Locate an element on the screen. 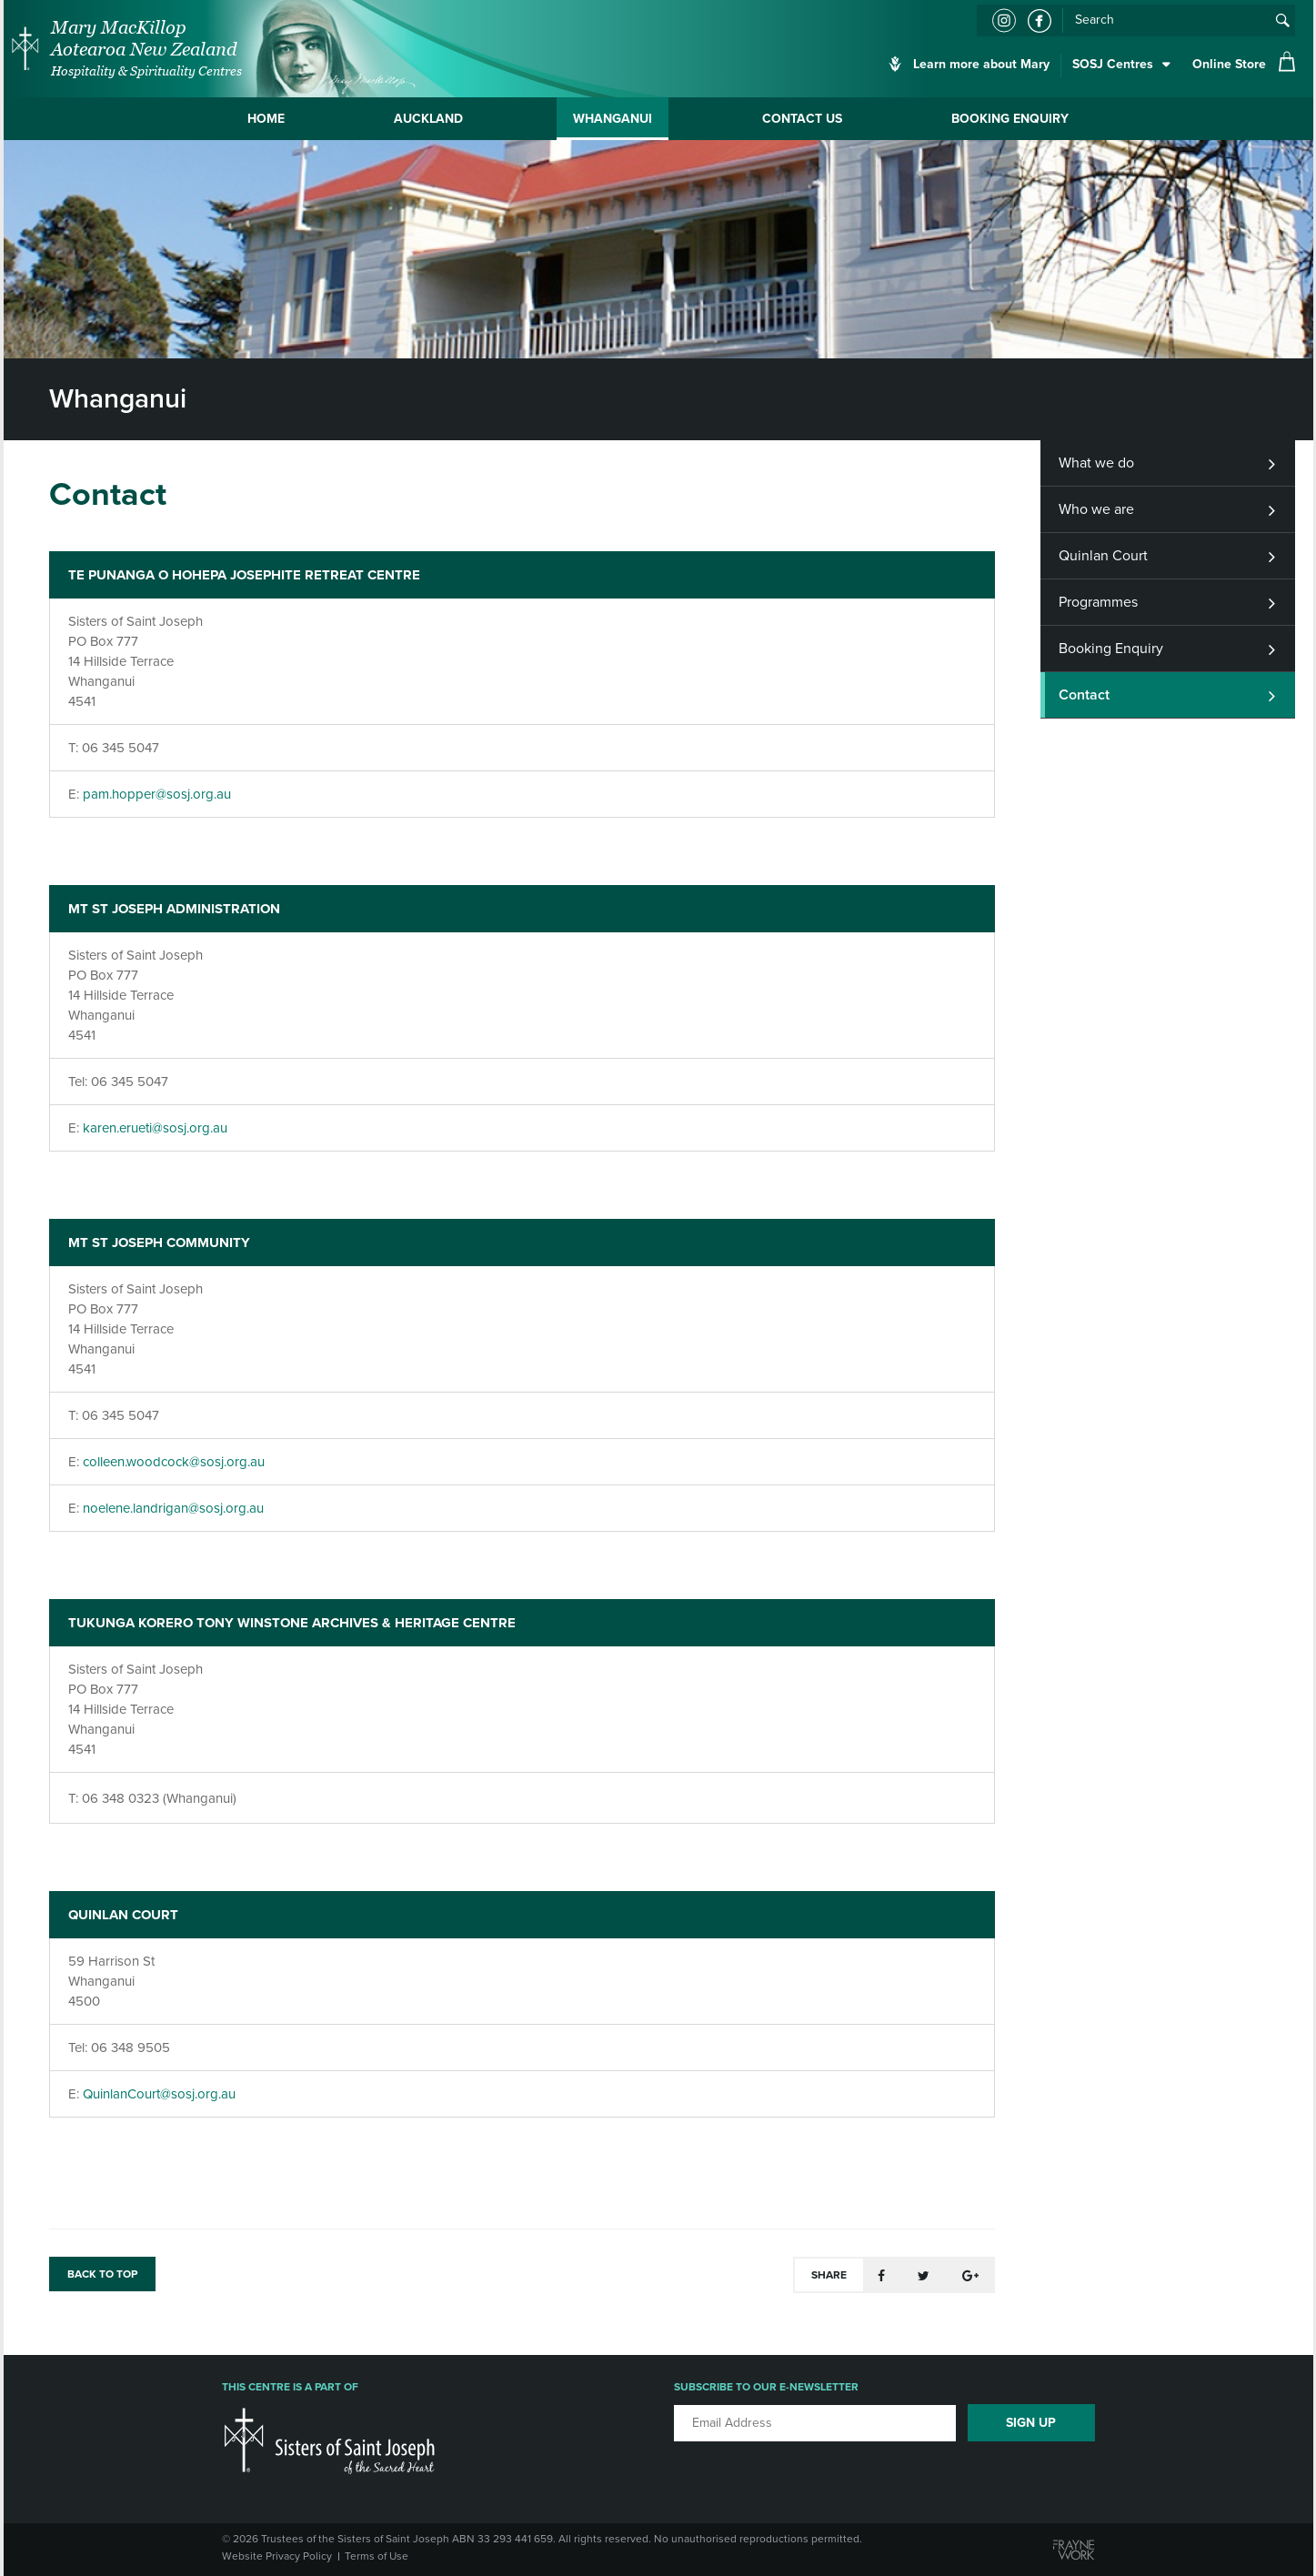  Quinlan Court is located at coordinates (1103, 556).